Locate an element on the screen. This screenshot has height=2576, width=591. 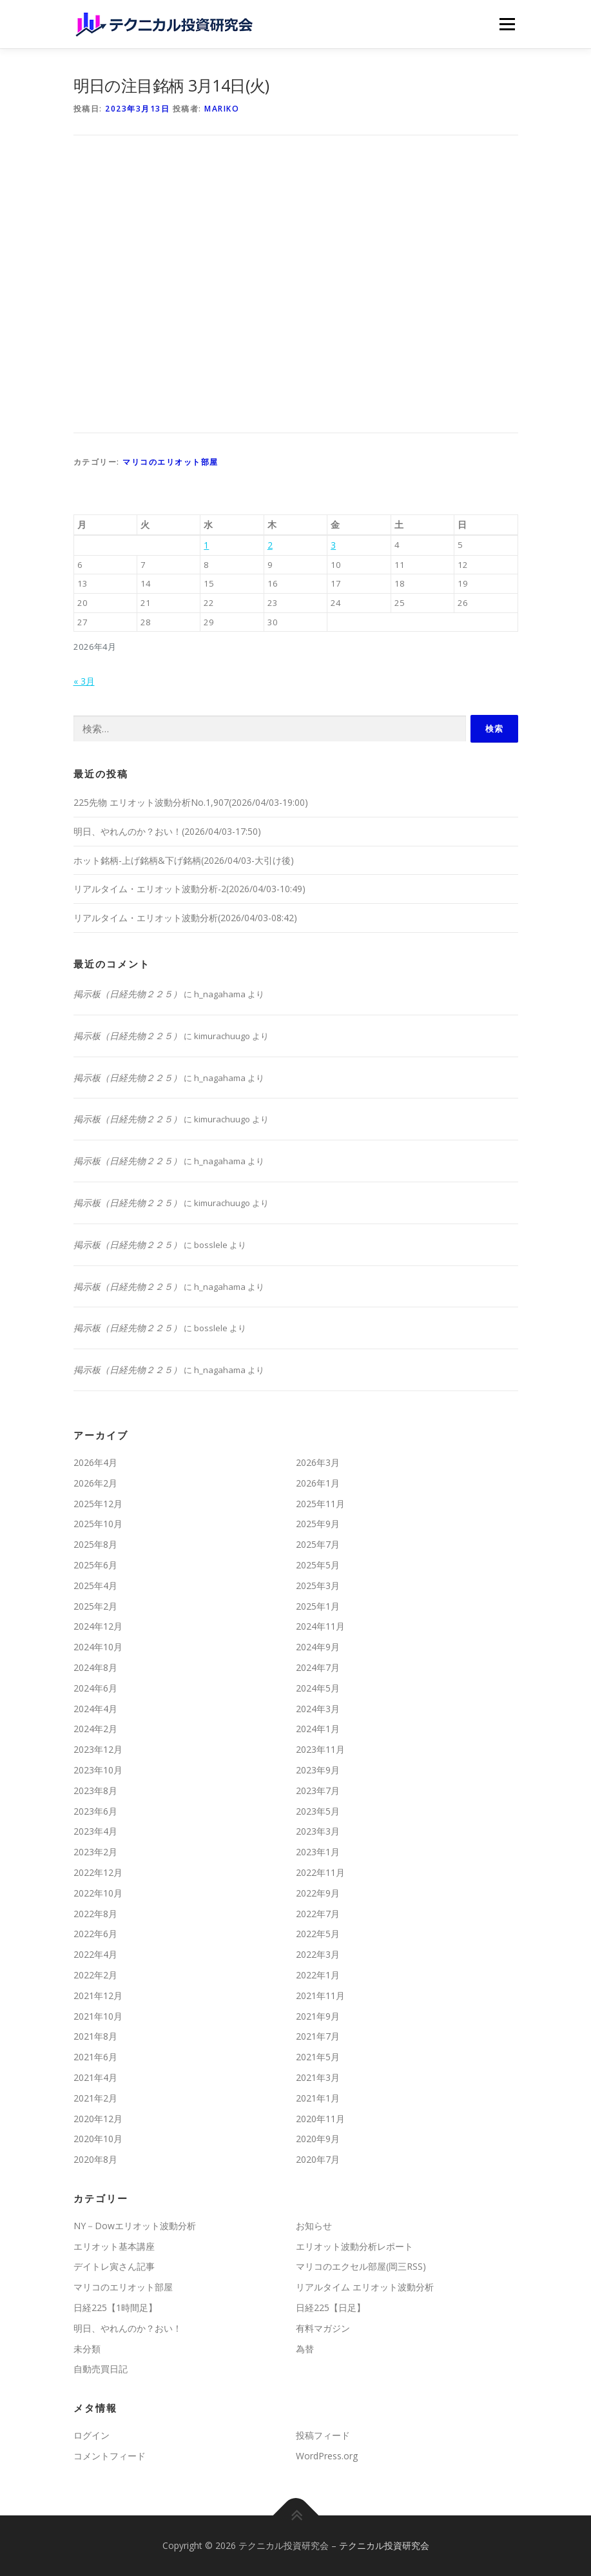
2021年1月 is located at coordinates (318, 2098).